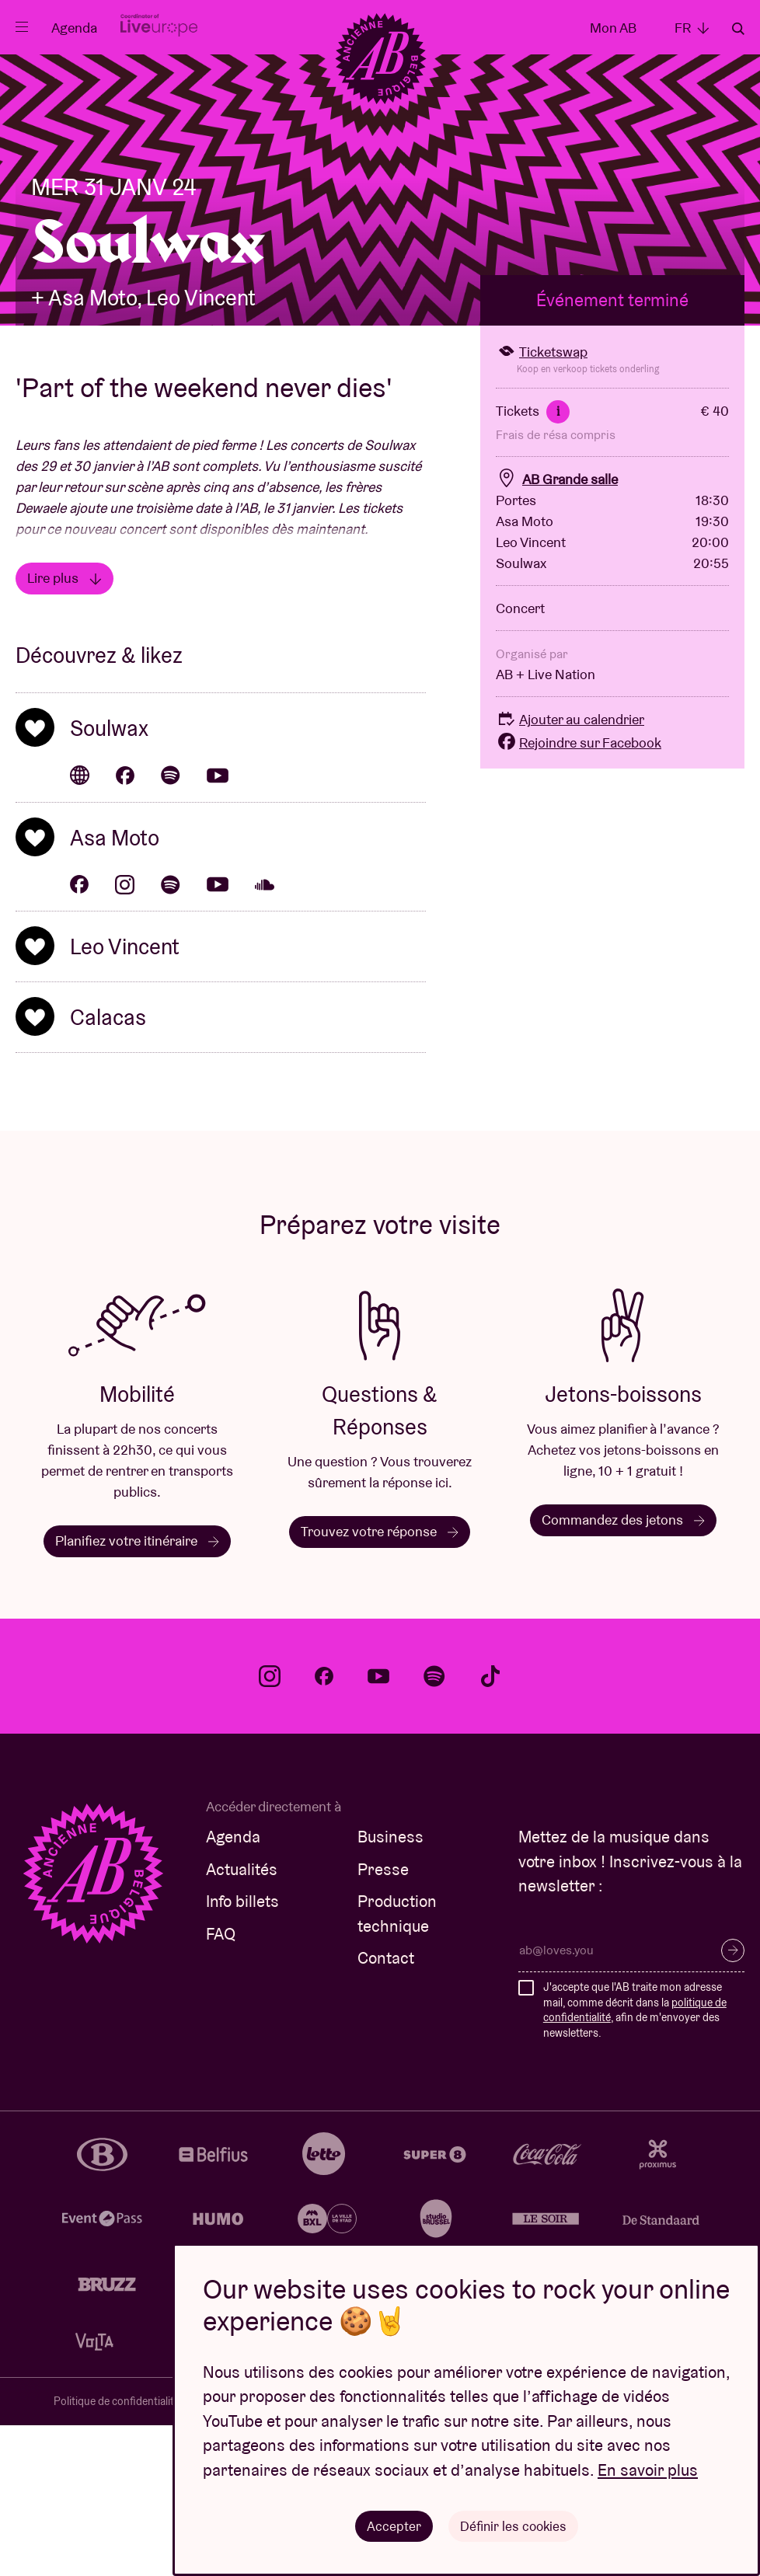 The width and height of the screenshot is (760, 2576). I want to click on En savoir plus, so click(648, 2469).